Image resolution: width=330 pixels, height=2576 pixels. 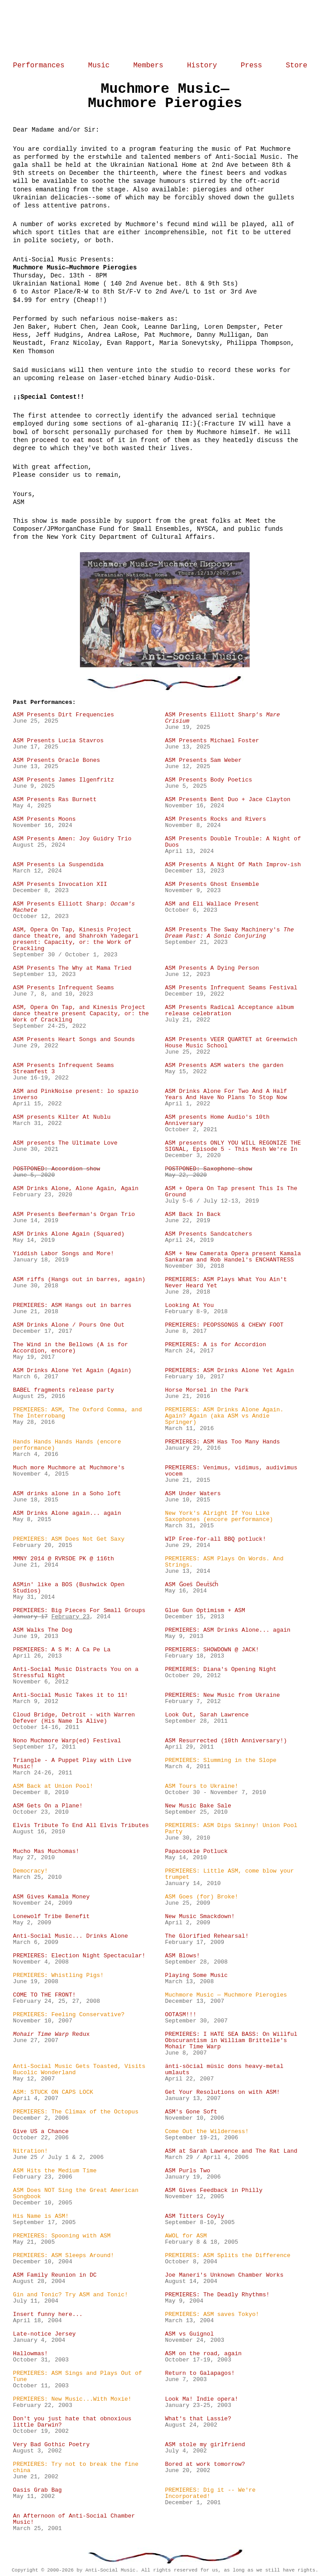 What do you see at coordinates (61, 1117) in the screenshot?
I see `ASM presents Kilter At Nublu` at bounding box center [61, 1117].